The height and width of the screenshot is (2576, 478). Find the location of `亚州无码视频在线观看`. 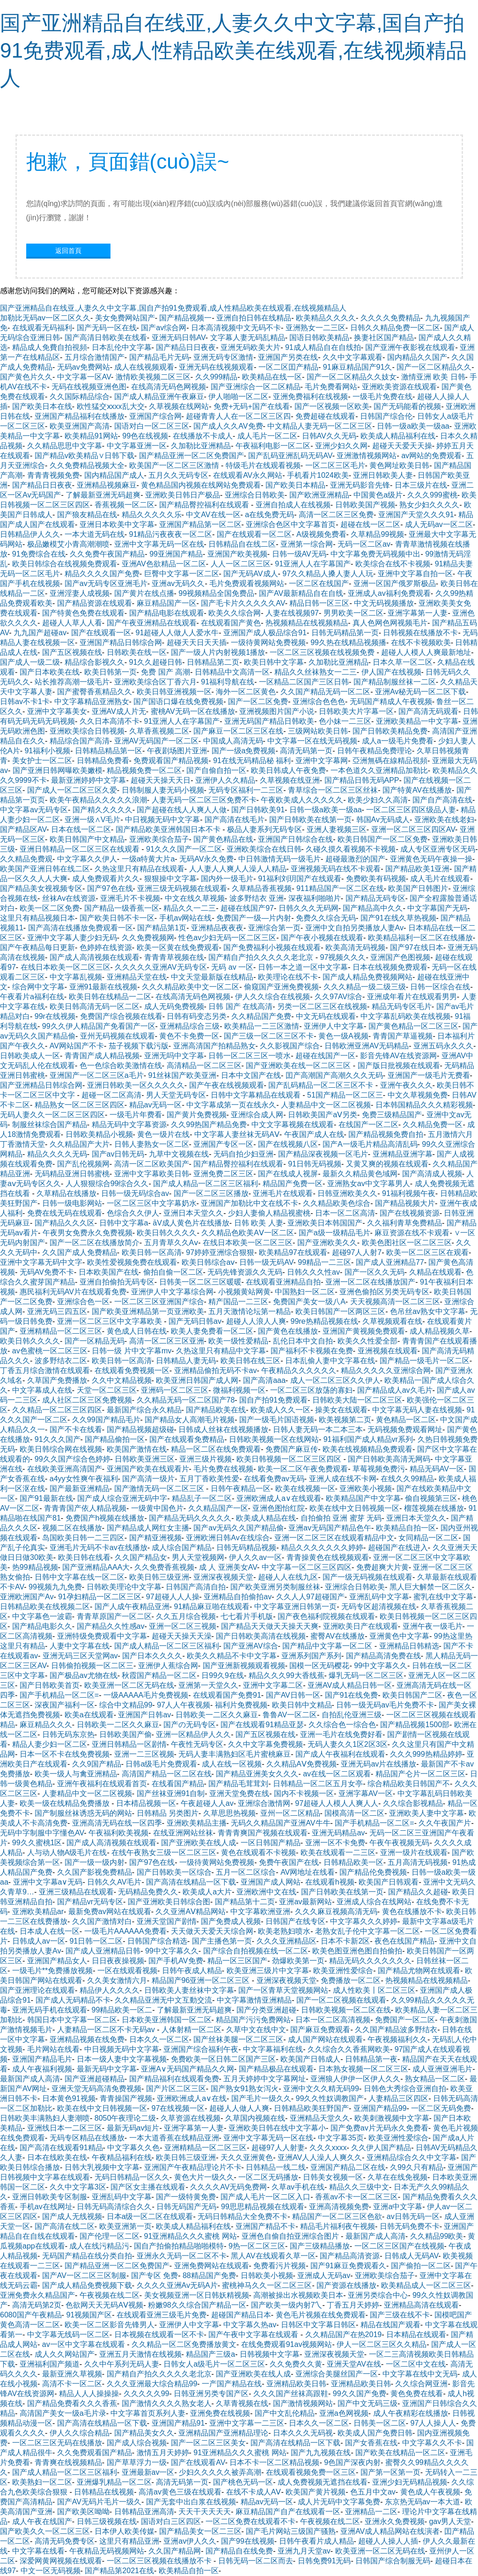

亚州无码视频在线观看 is located at coordinates (117, 1036).